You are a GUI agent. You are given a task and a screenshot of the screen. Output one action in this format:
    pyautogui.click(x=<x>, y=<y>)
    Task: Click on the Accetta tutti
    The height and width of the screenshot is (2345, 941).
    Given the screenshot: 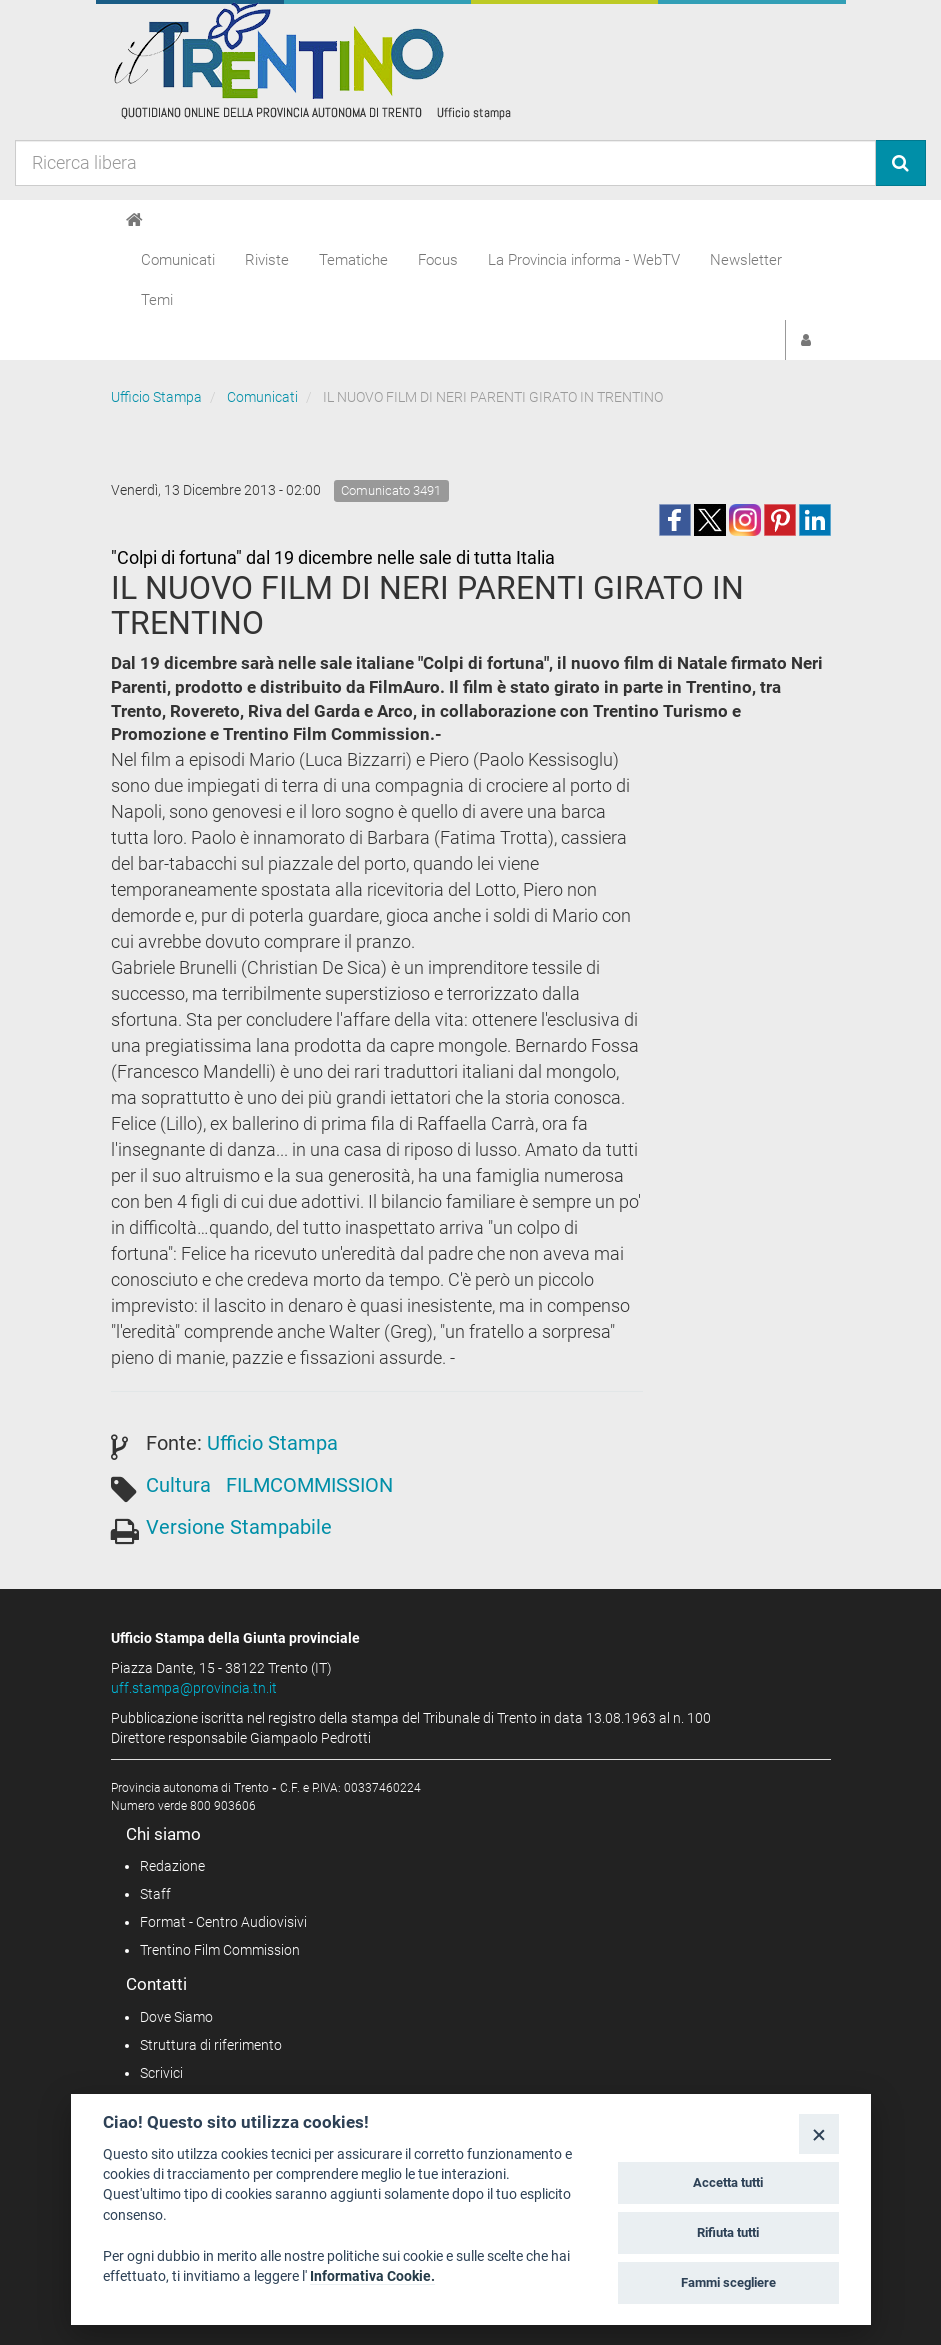 What is the action you would take?
    pyautogui.click(x=728, y=2182)
    